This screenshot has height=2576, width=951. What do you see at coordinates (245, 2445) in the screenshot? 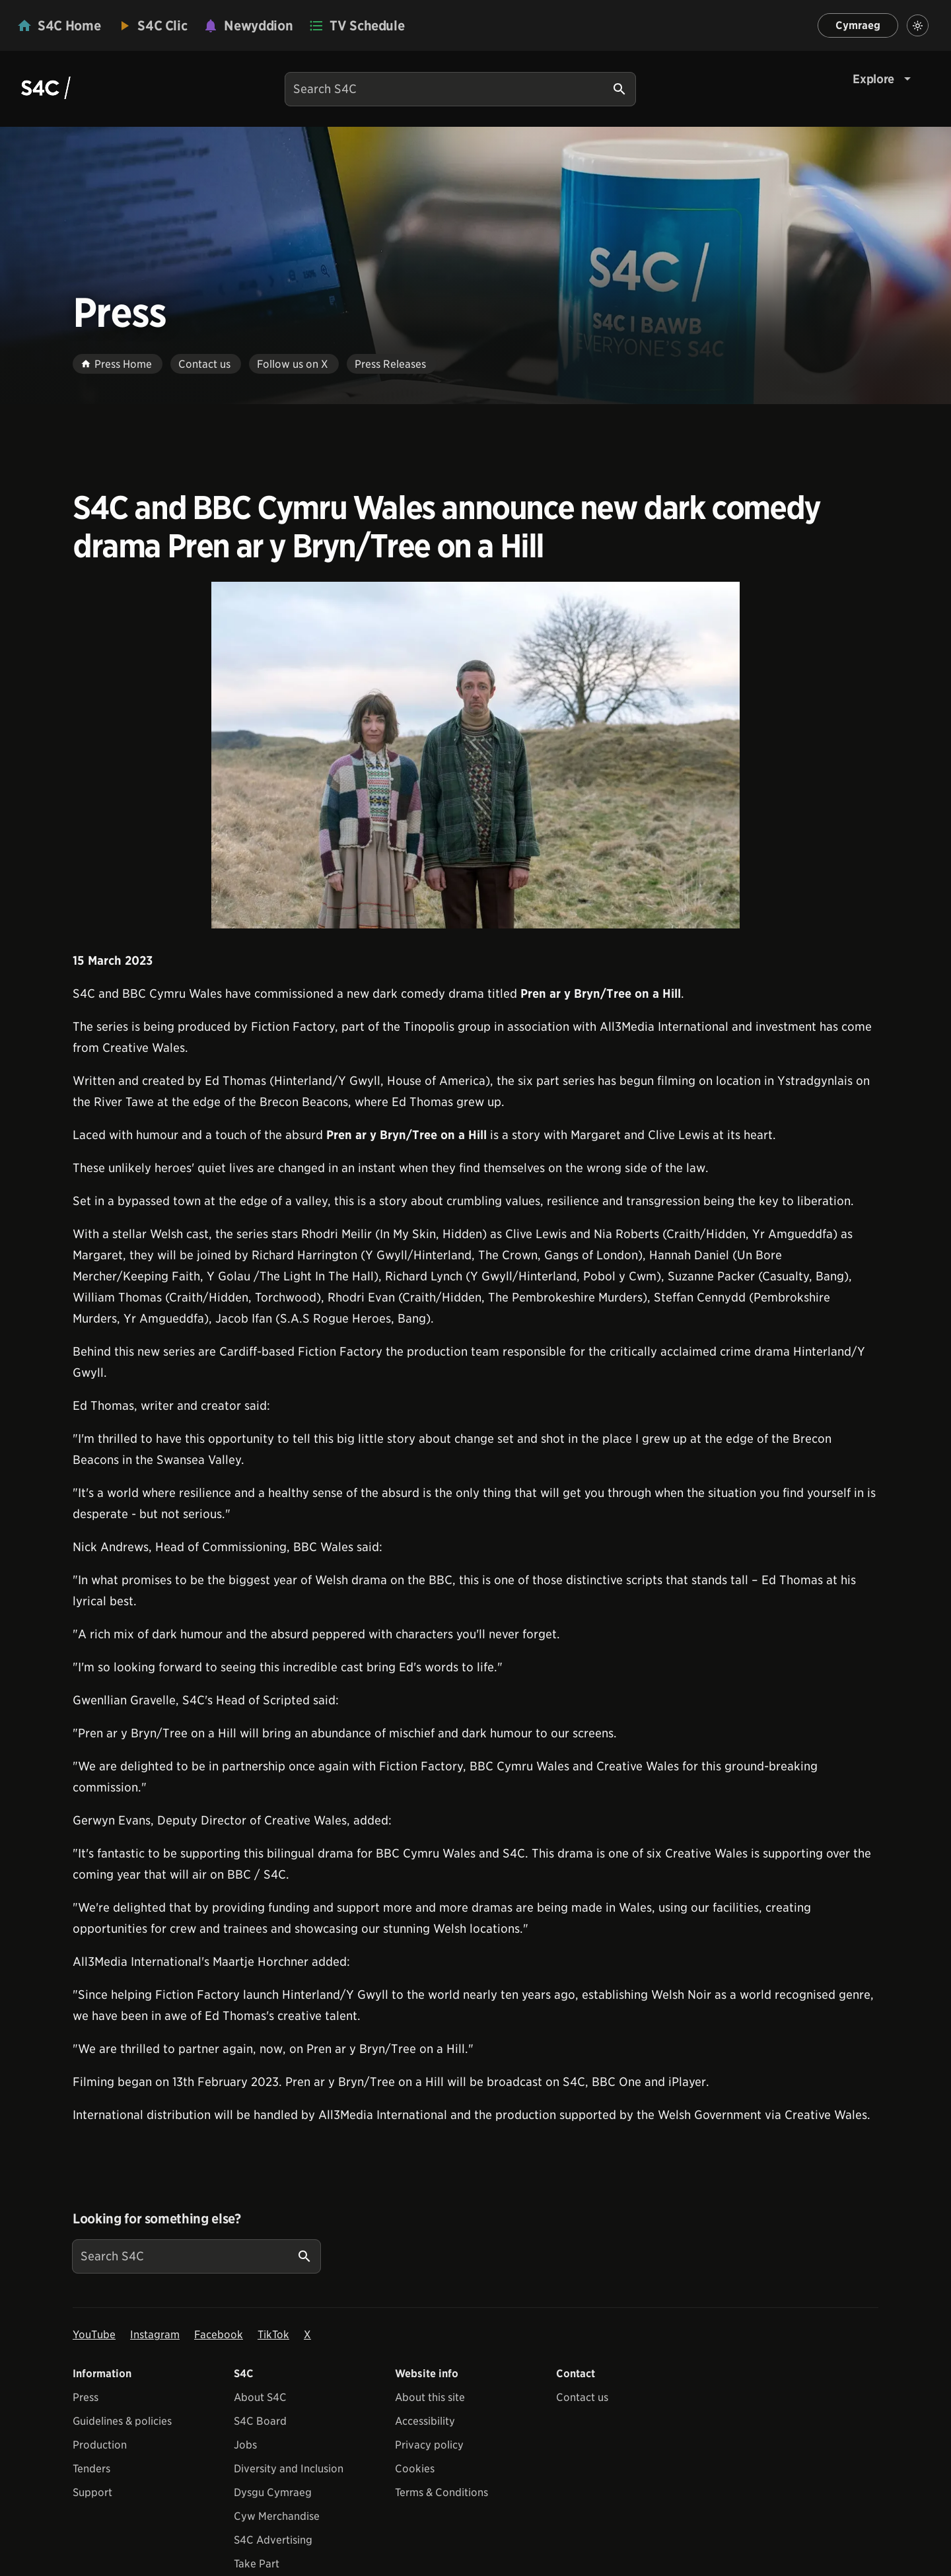
I see `Jobs` at bounding box center [245, 2445].